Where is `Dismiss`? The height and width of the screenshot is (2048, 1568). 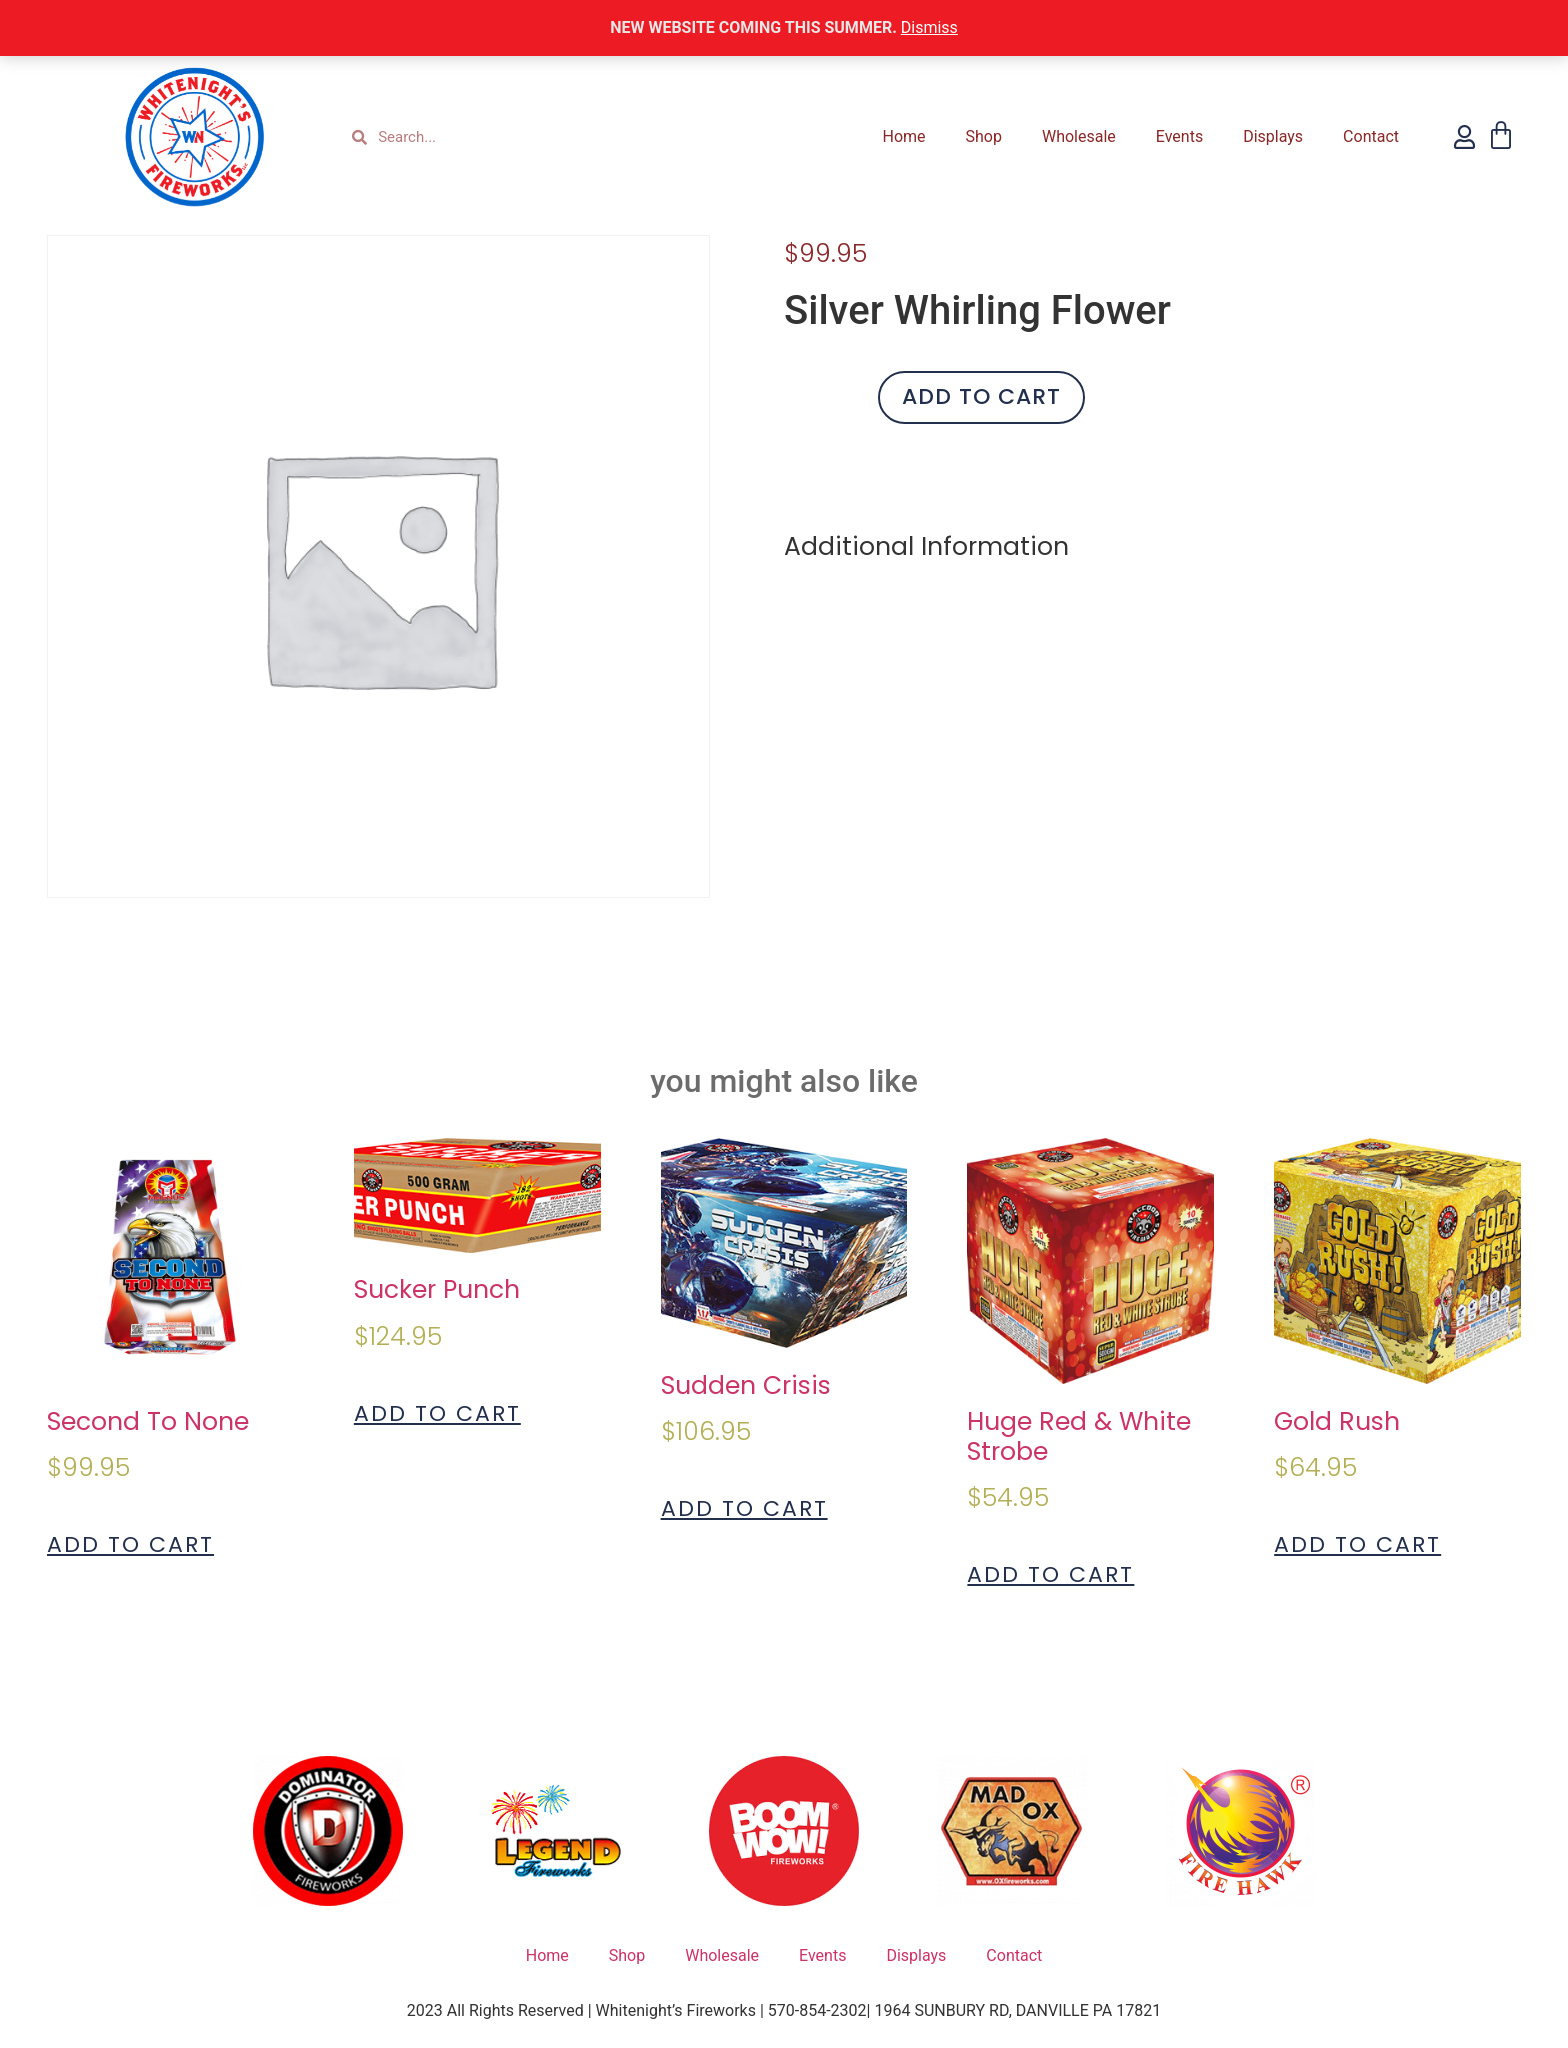
Dismiss is located at coordinates (929, 27).